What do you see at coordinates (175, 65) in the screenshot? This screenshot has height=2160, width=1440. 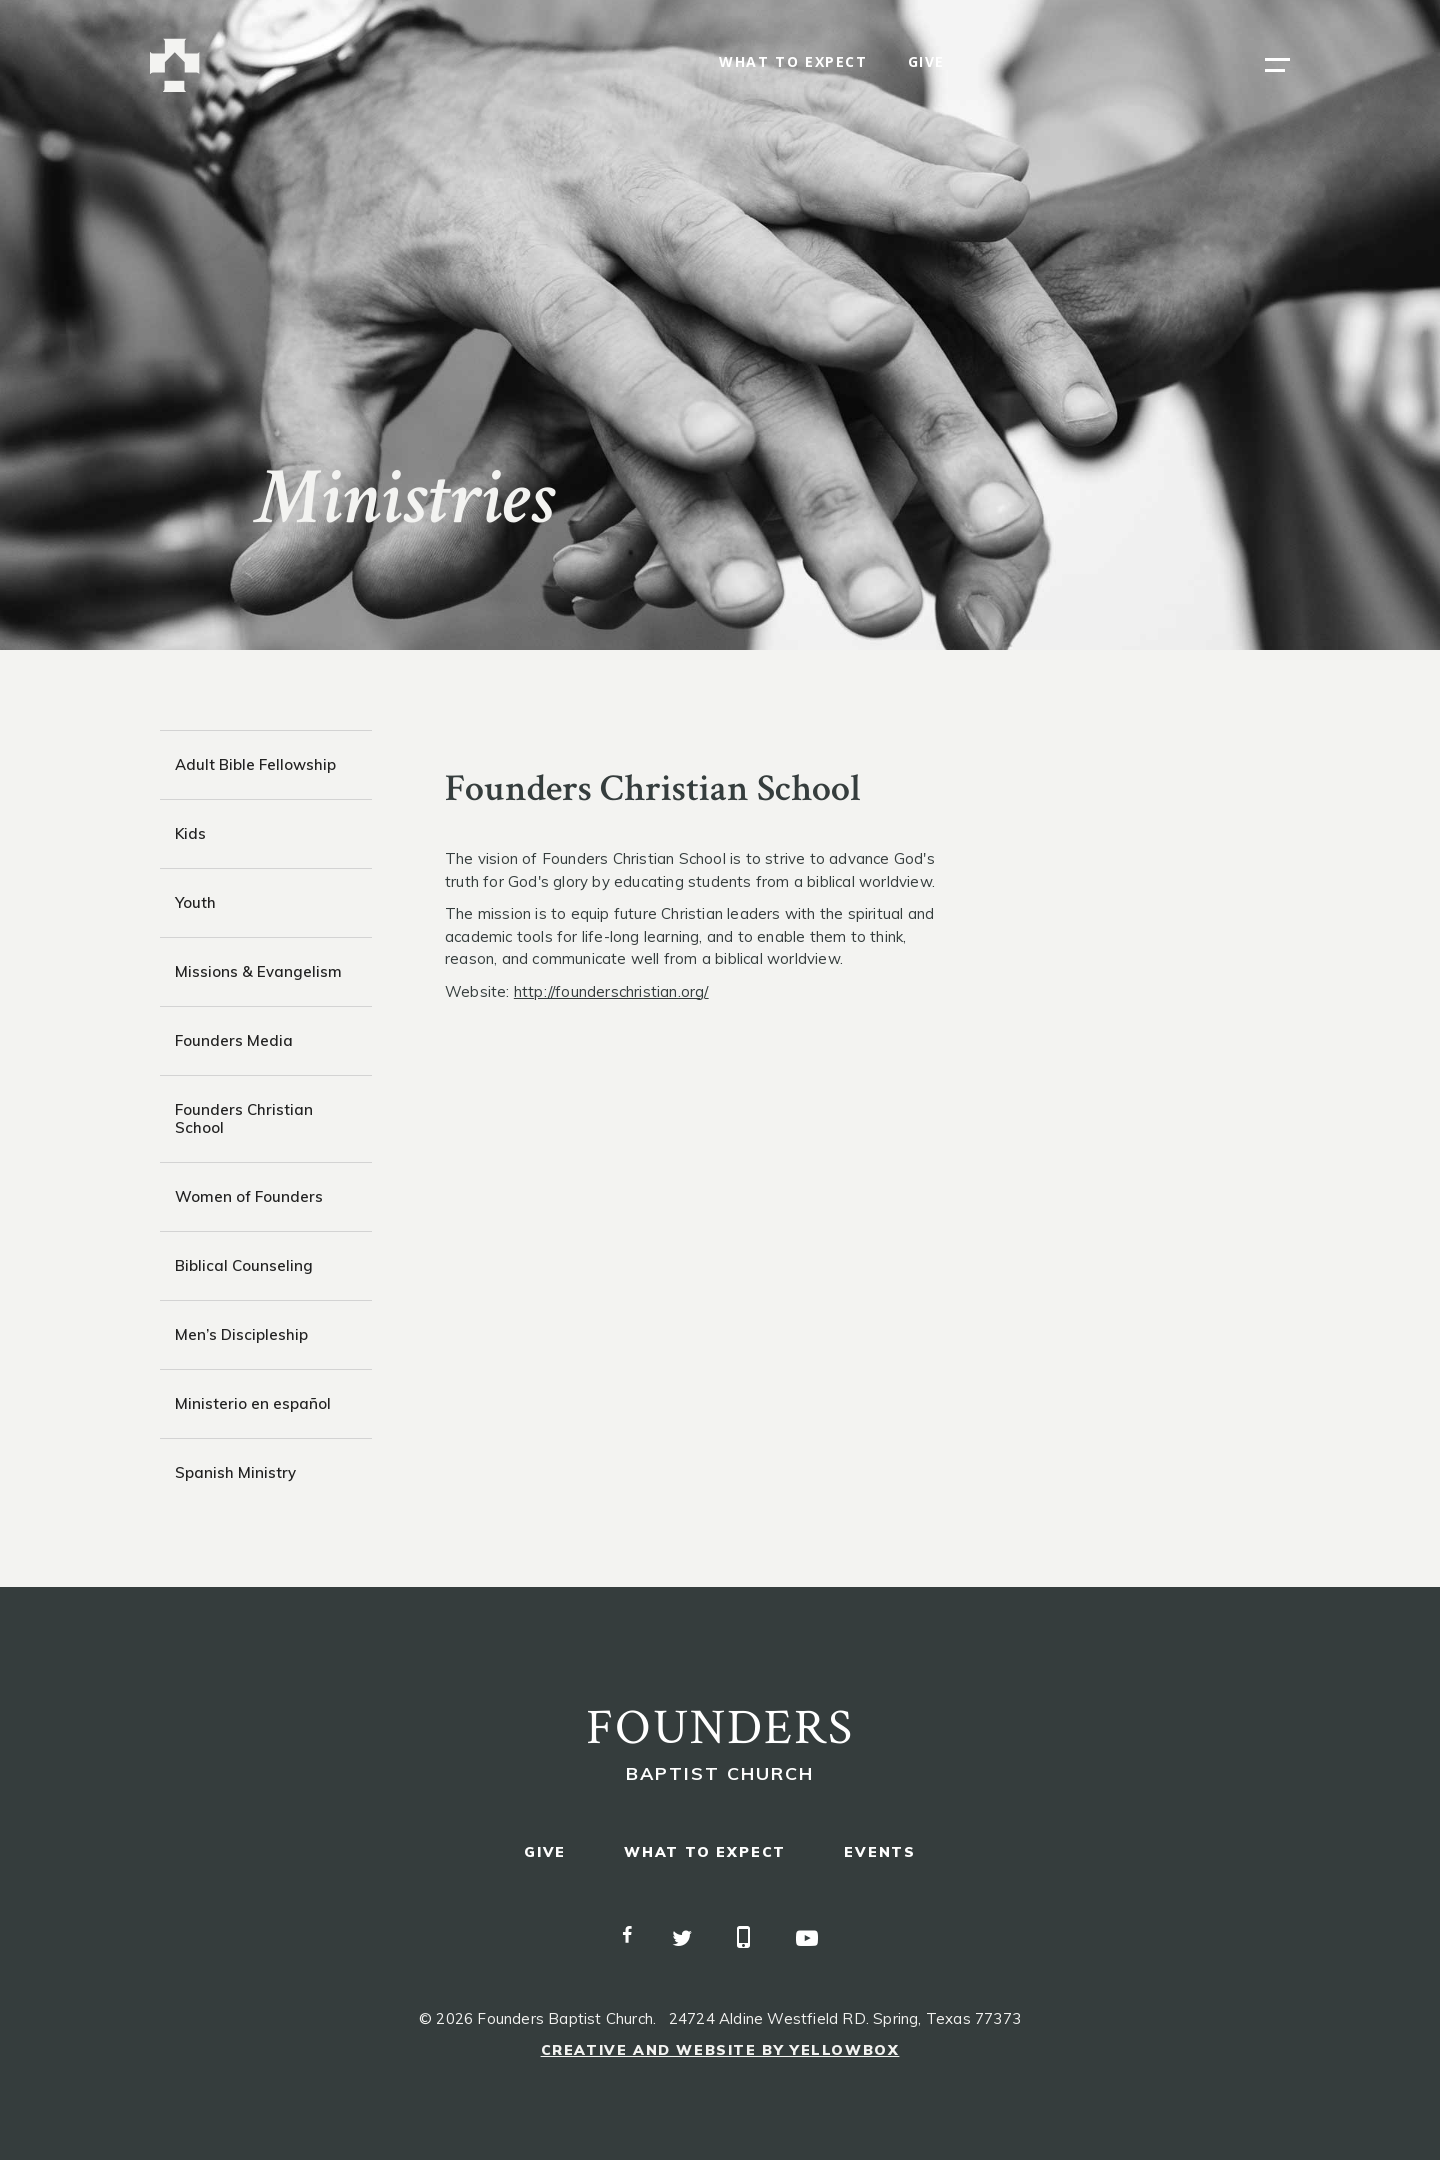 I see `[home]` at bounding box center [175, 65].